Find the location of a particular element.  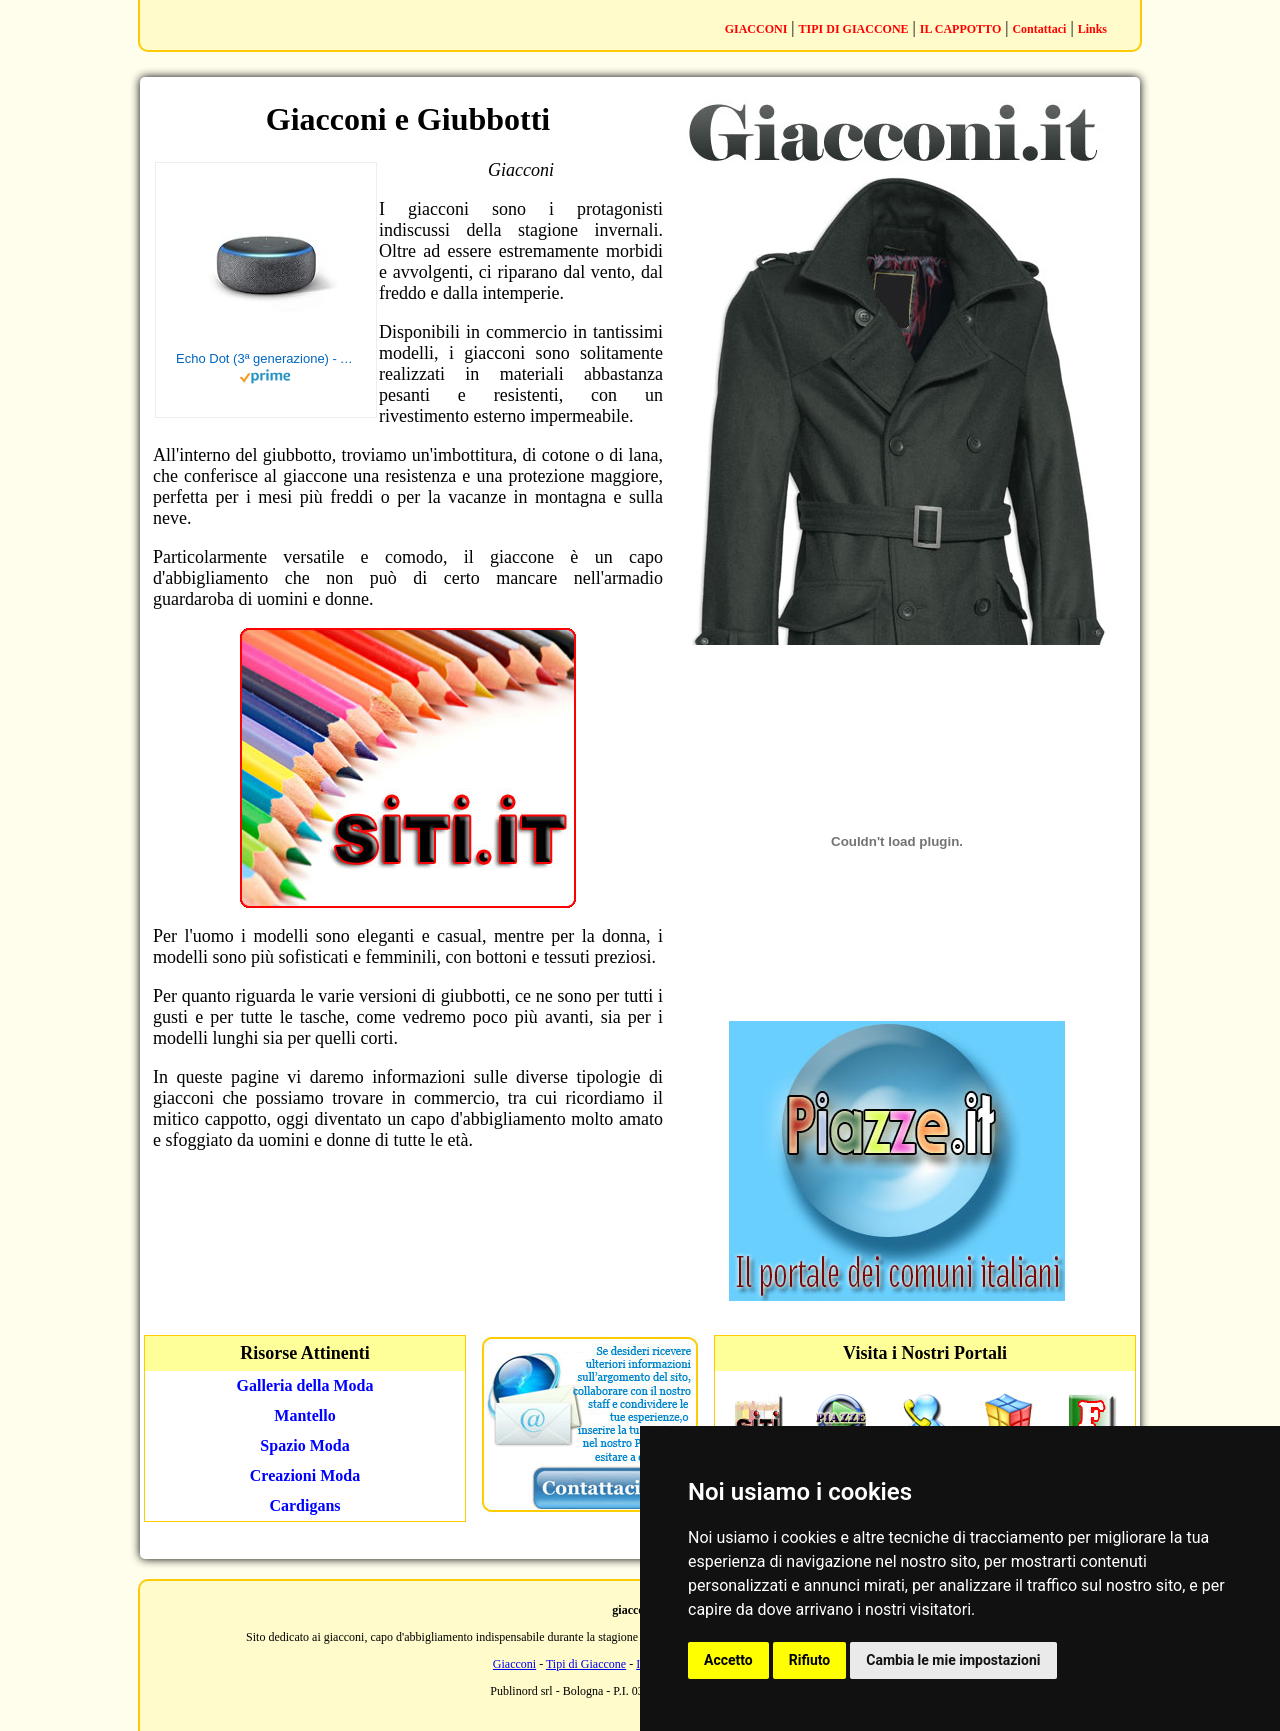

Tipi di Giaccone is located at coordinates (586, 1664).